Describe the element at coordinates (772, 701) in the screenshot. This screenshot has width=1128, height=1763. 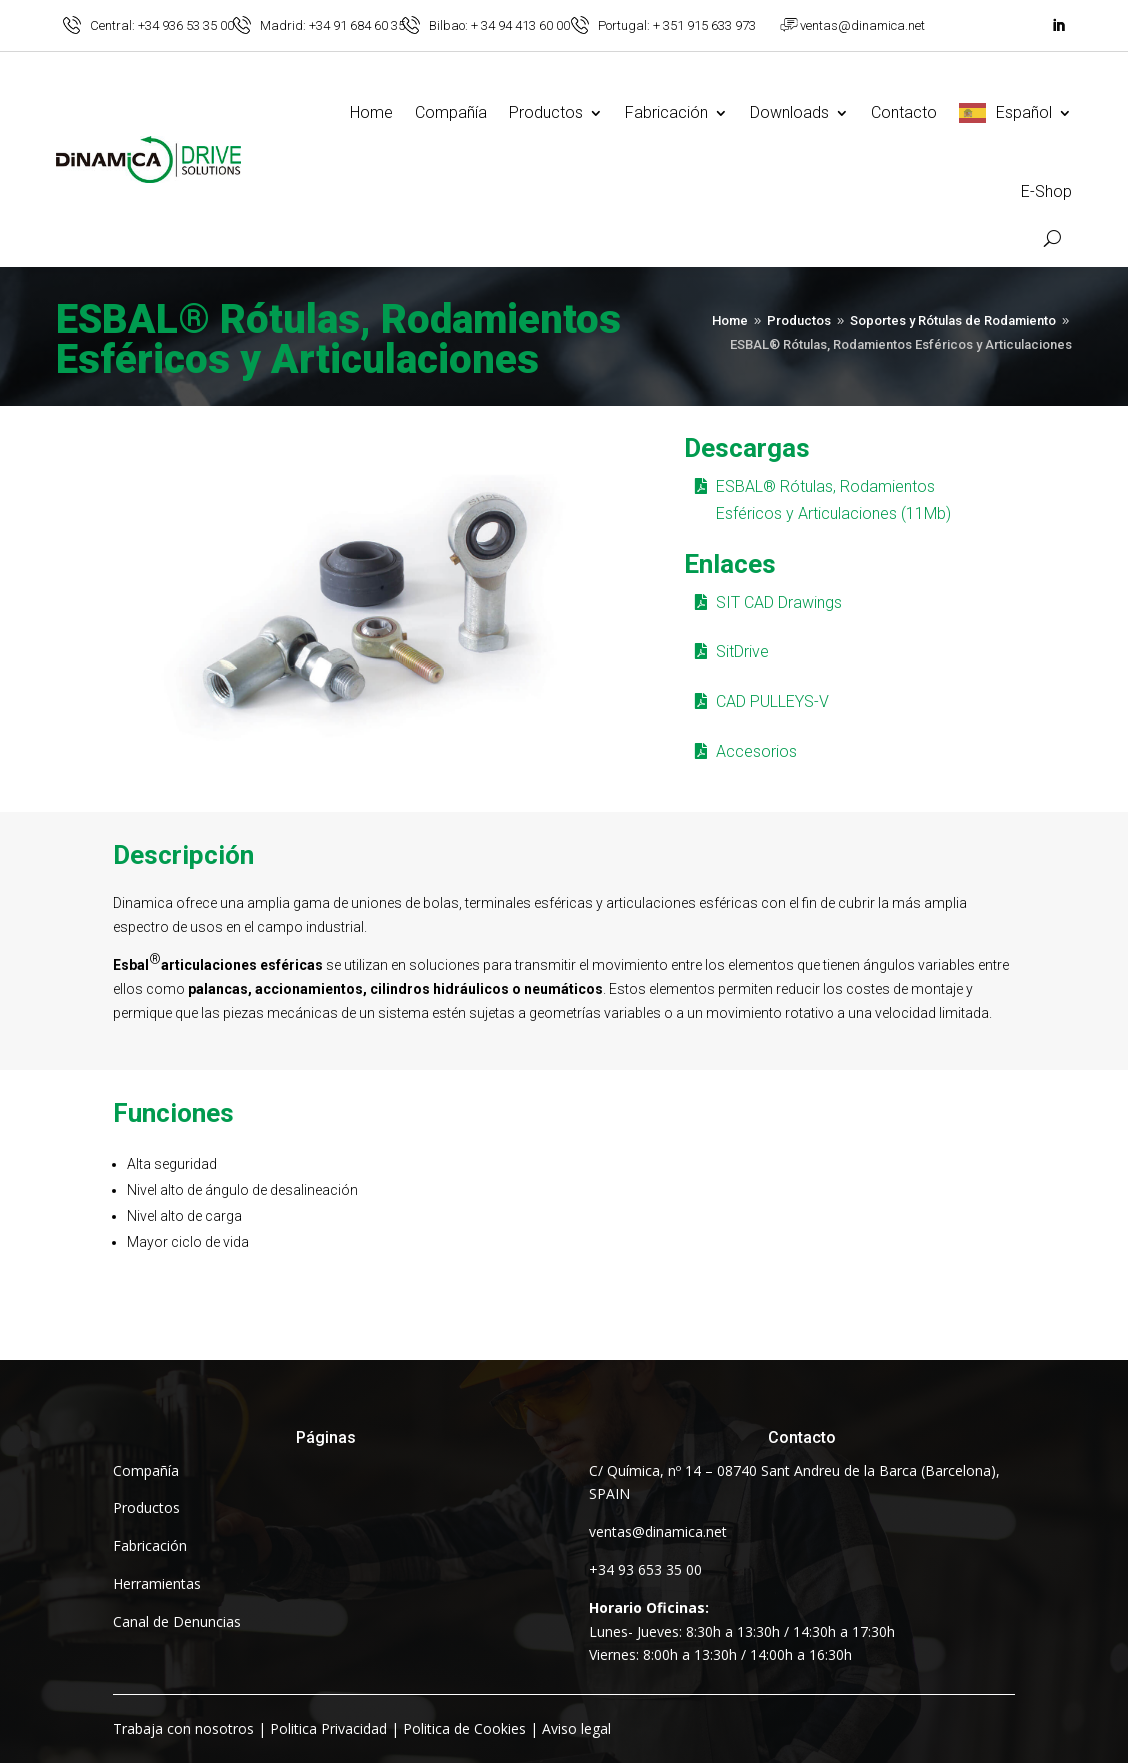
I see `CAD PULLEYS-V` at that location.